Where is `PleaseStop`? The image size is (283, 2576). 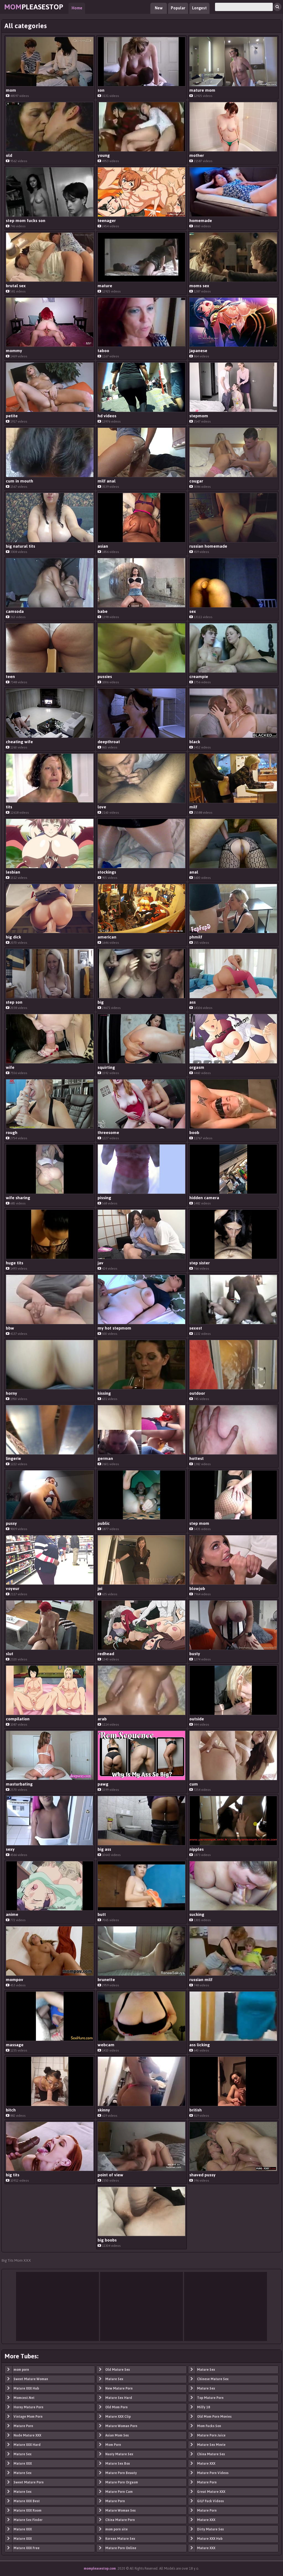
PleaseStop is located at coordinates (33, 7).